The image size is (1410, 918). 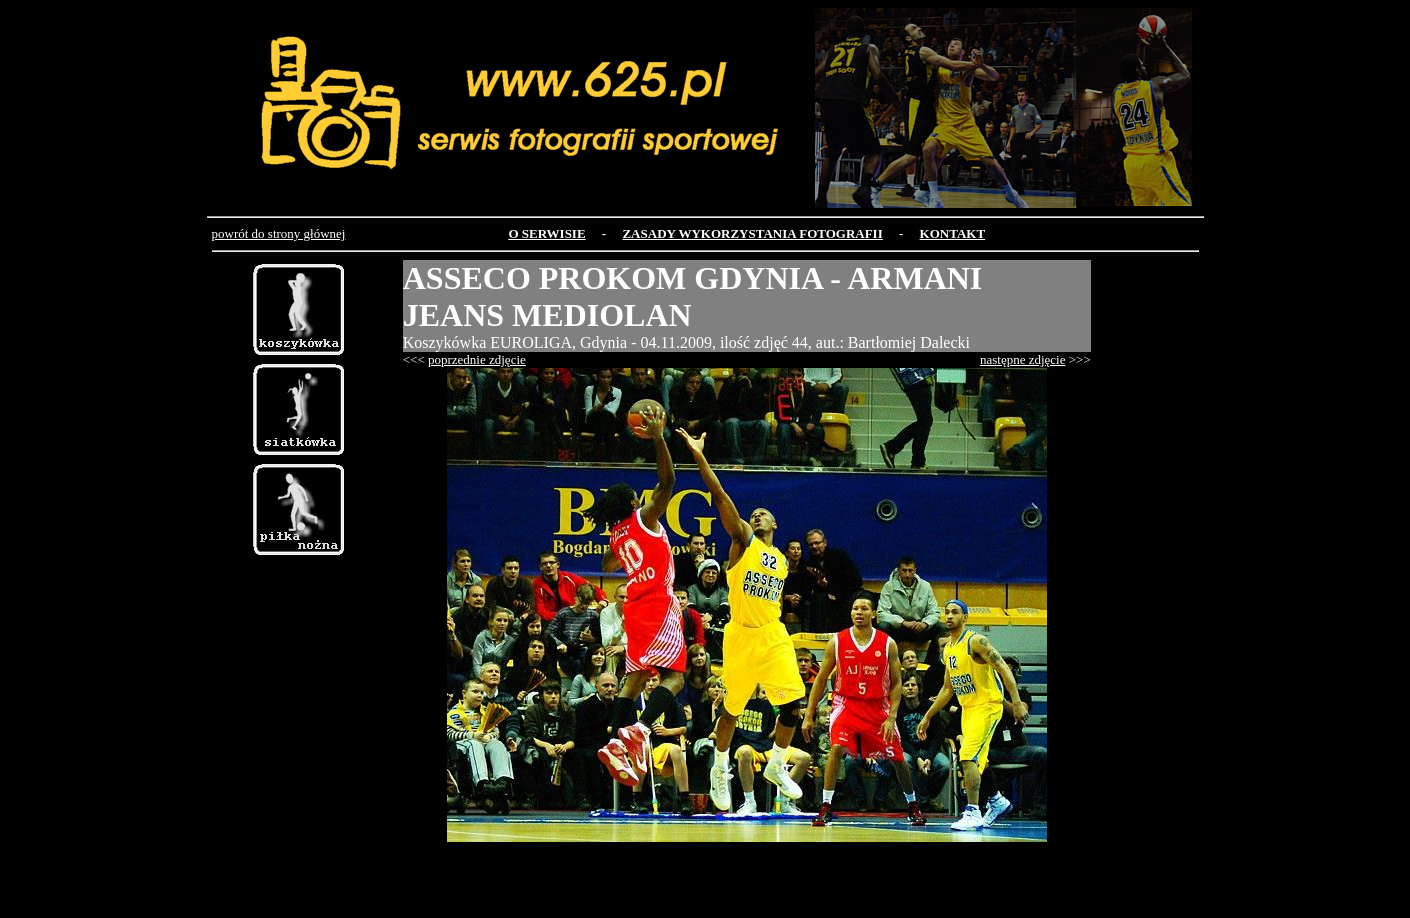 What do you see at coordinates (546, 233) in the screenshot?
I see `O SERWISIE` at bounding box center [546, 233].